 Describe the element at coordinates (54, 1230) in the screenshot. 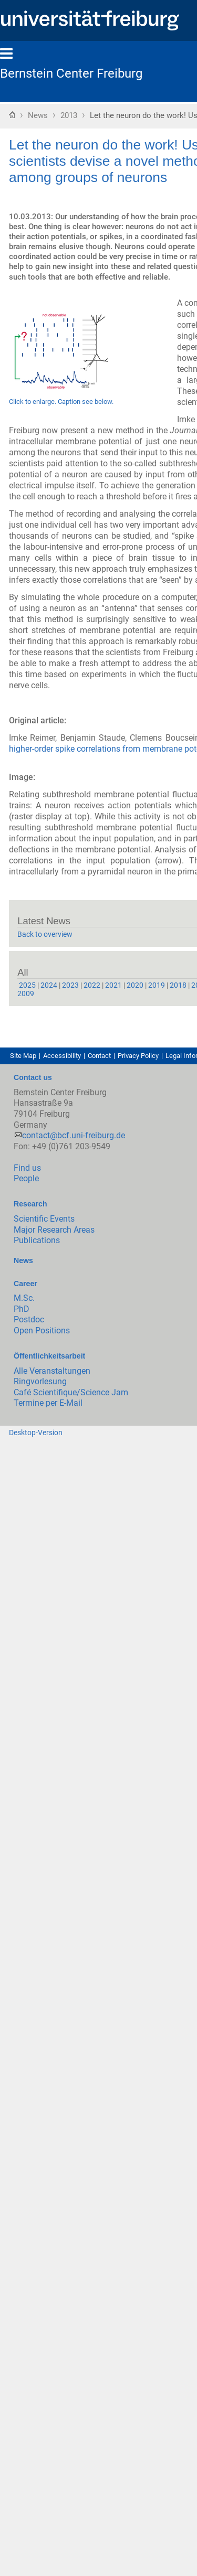

I see `Major Research Areas` at that location.